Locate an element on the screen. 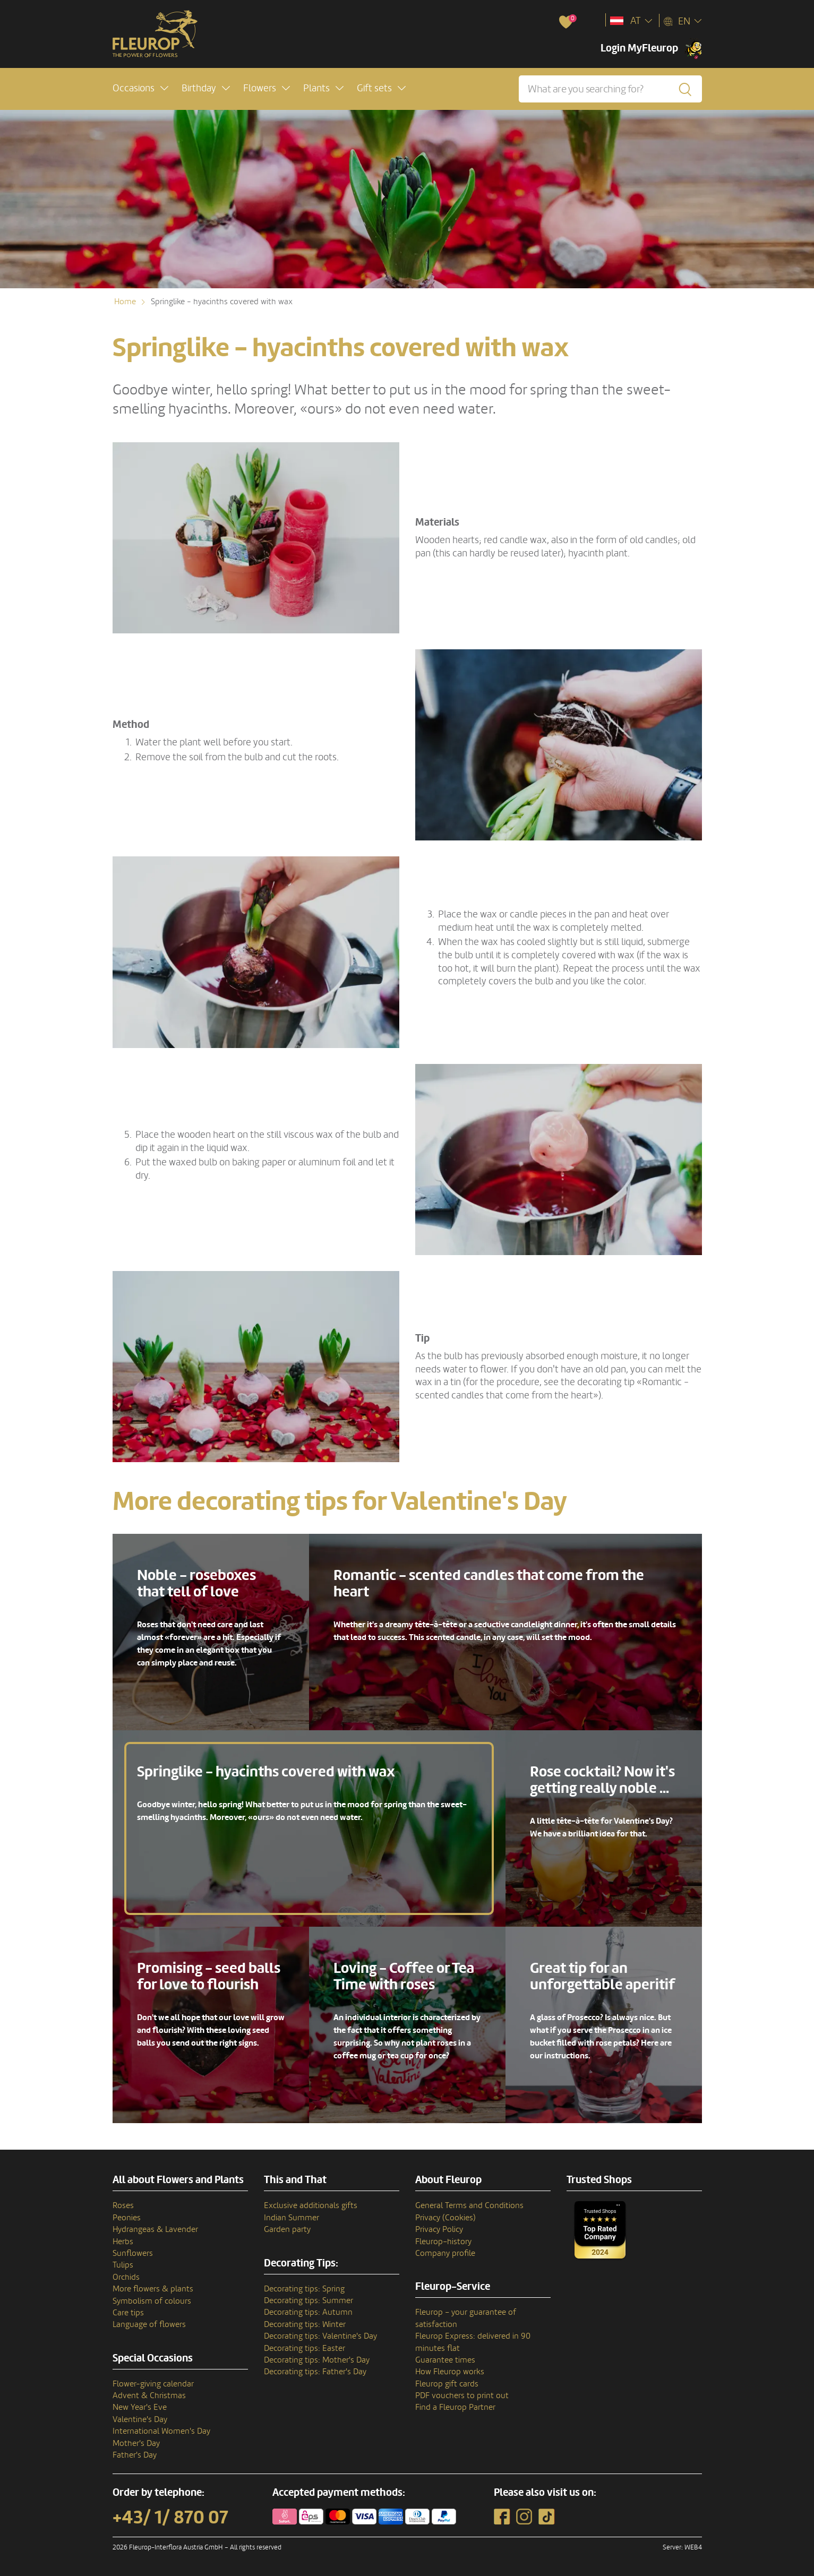 The image size is (814, 2576). Decorating tips: Mother's Day is located at coordinates (317, 2360).